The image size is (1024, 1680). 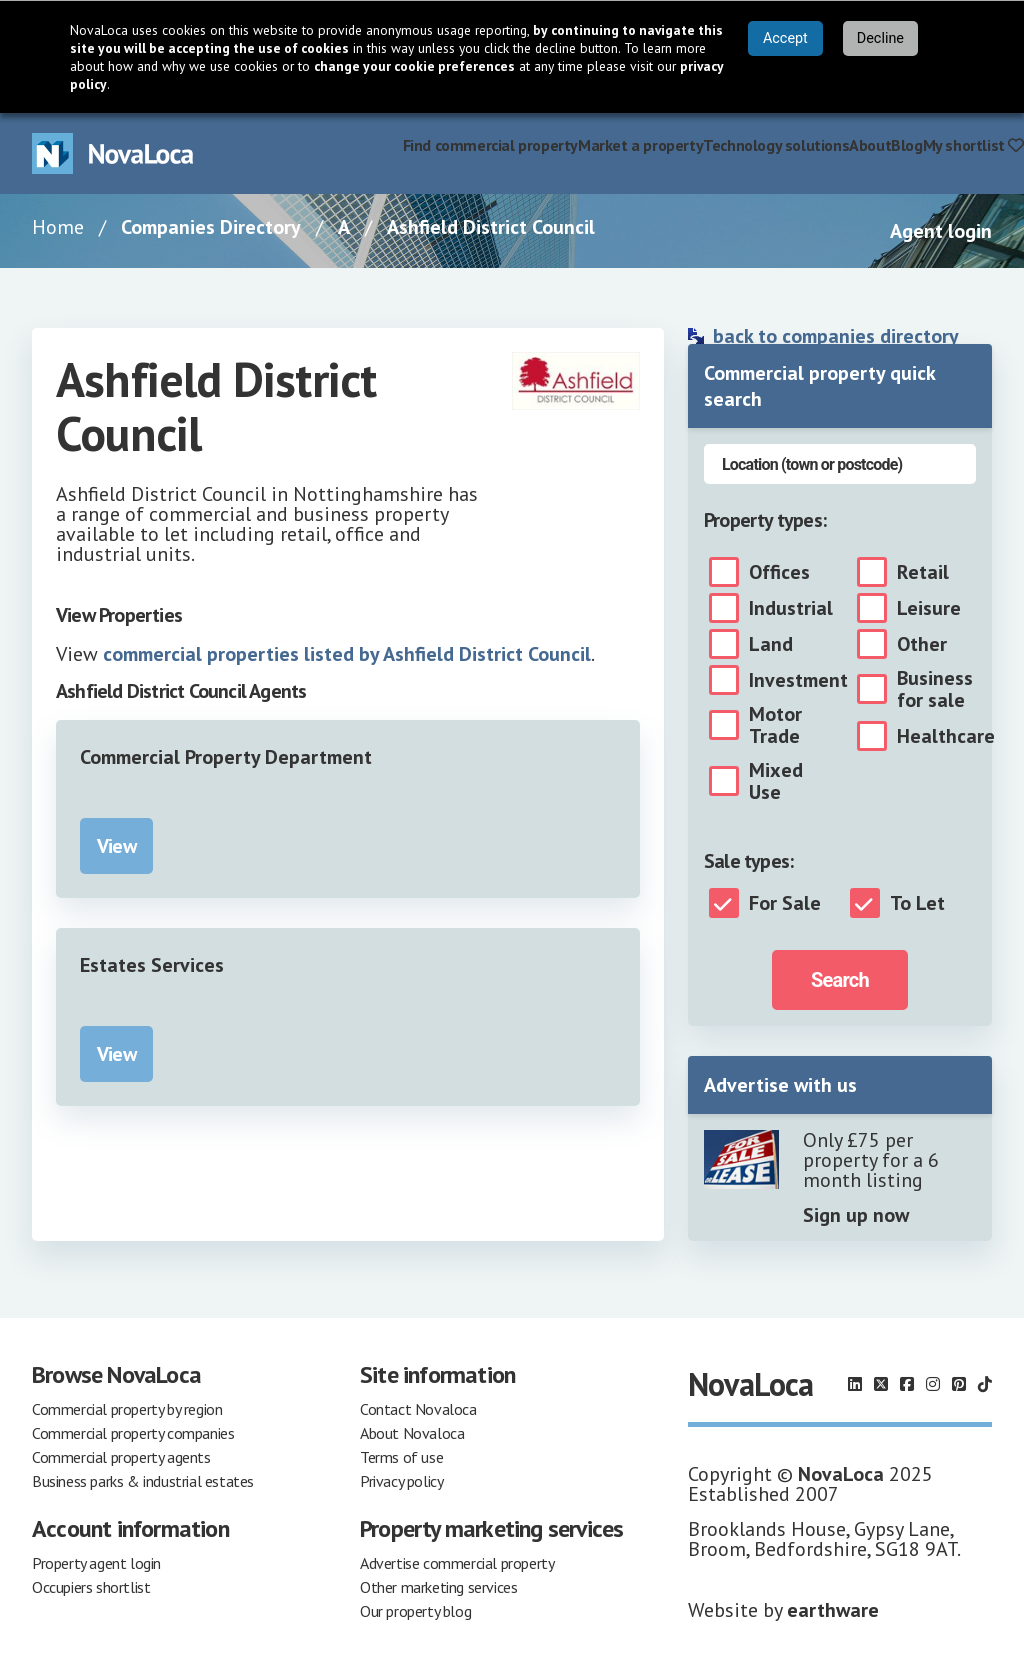 I want to click on Business for sale, so click(x=935, y=689).